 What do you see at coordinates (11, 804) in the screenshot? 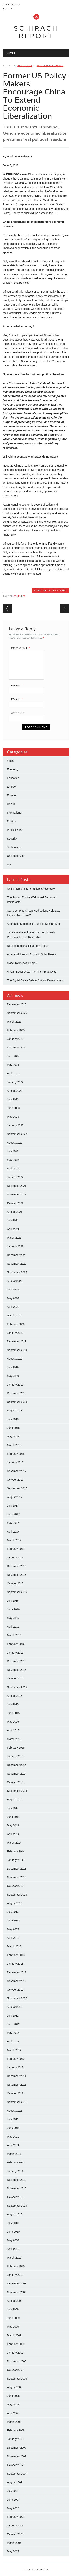
I see `Health` at bounding box center [11, 804].